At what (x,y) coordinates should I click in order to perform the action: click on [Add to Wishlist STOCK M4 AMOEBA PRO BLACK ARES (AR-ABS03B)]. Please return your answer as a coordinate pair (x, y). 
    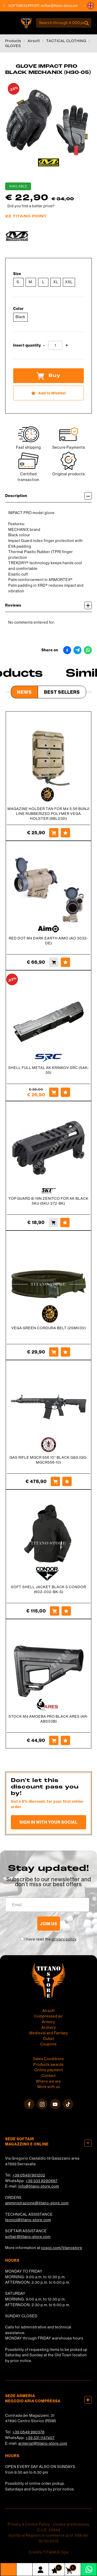
    Looking at the image, I should click on (65, 1740).